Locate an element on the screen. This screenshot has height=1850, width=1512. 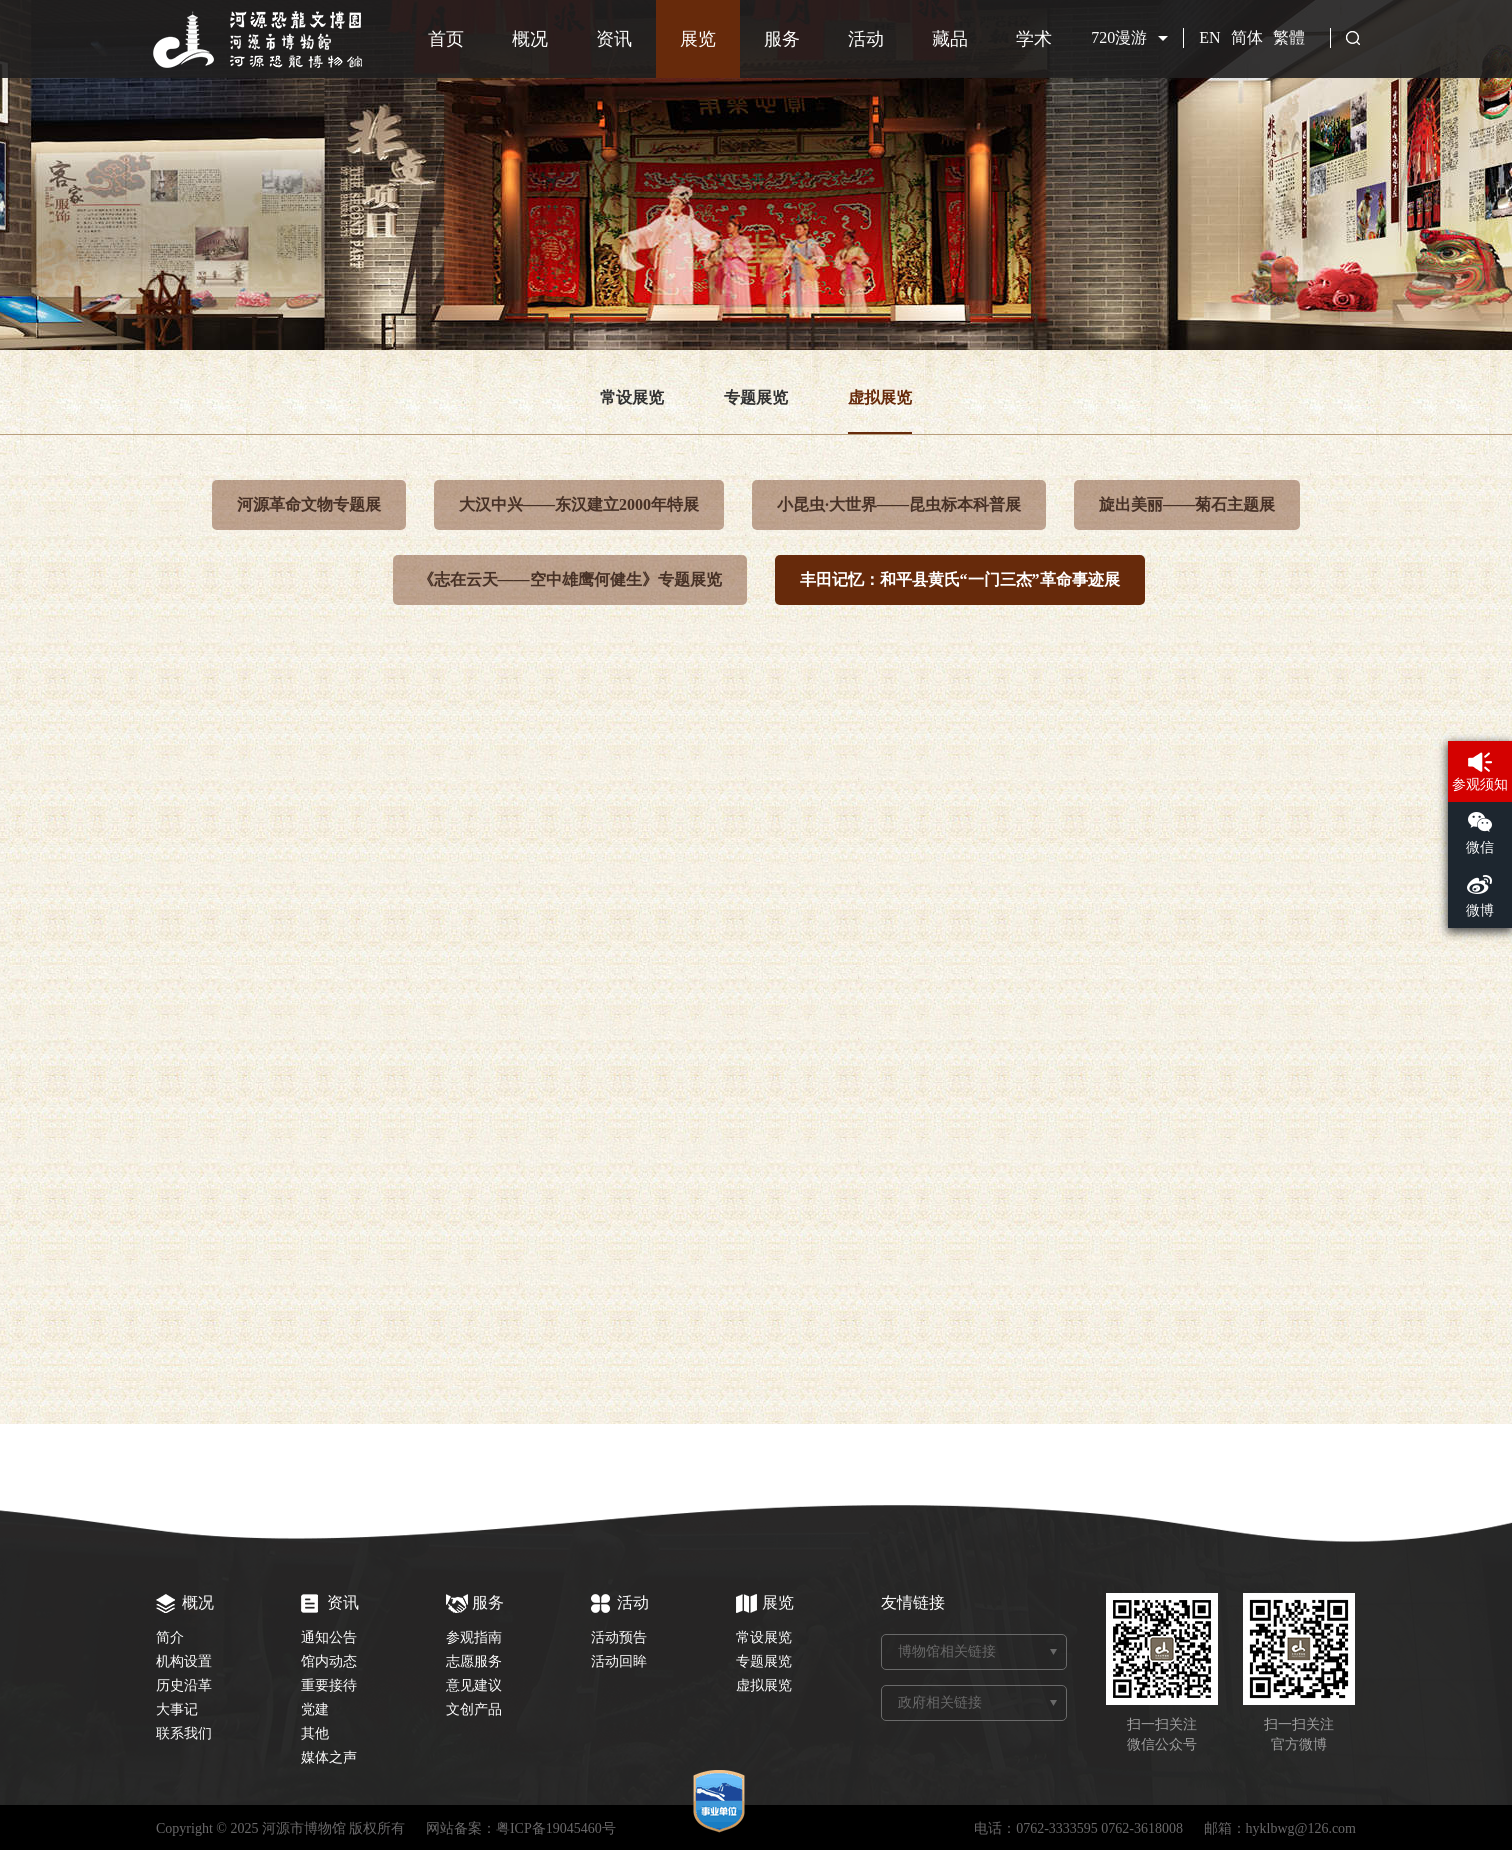
河源革命文物专题展 is located at coordinates (309, 504).